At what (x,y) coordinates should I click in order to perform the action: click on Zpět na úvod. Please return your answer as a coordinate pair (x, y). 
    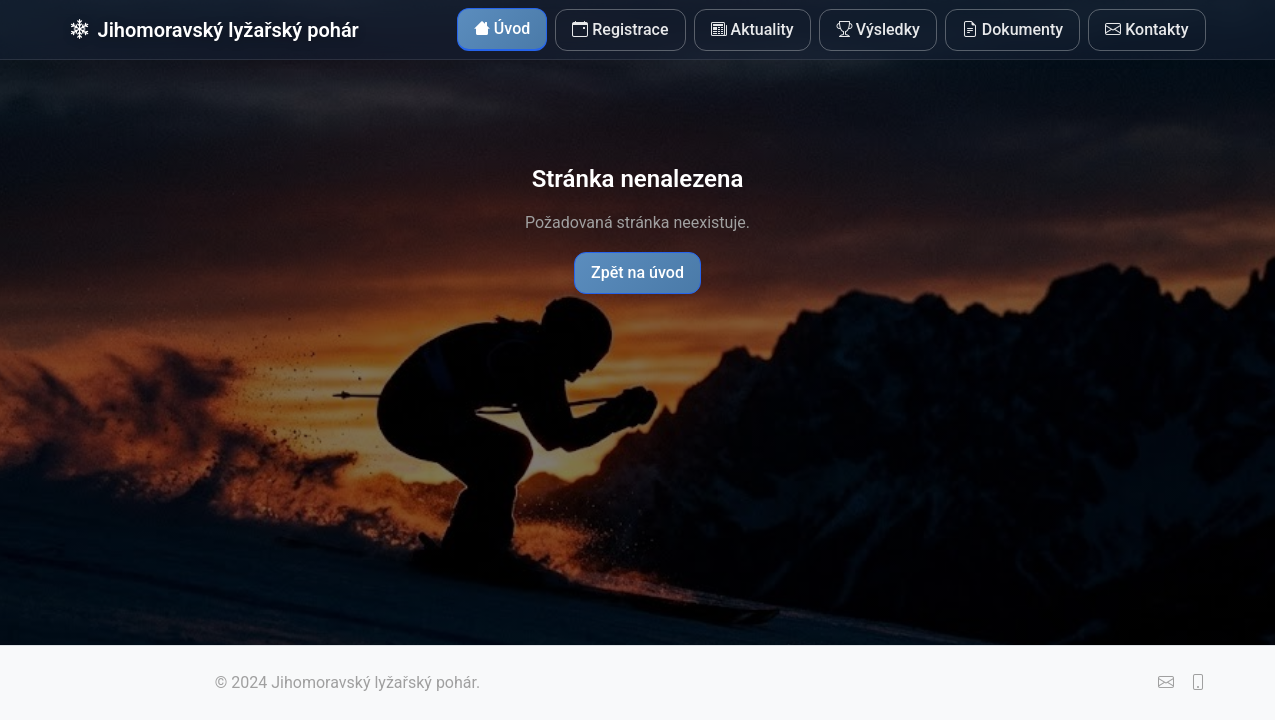
    Looking at the image, I should click on (637, 272).